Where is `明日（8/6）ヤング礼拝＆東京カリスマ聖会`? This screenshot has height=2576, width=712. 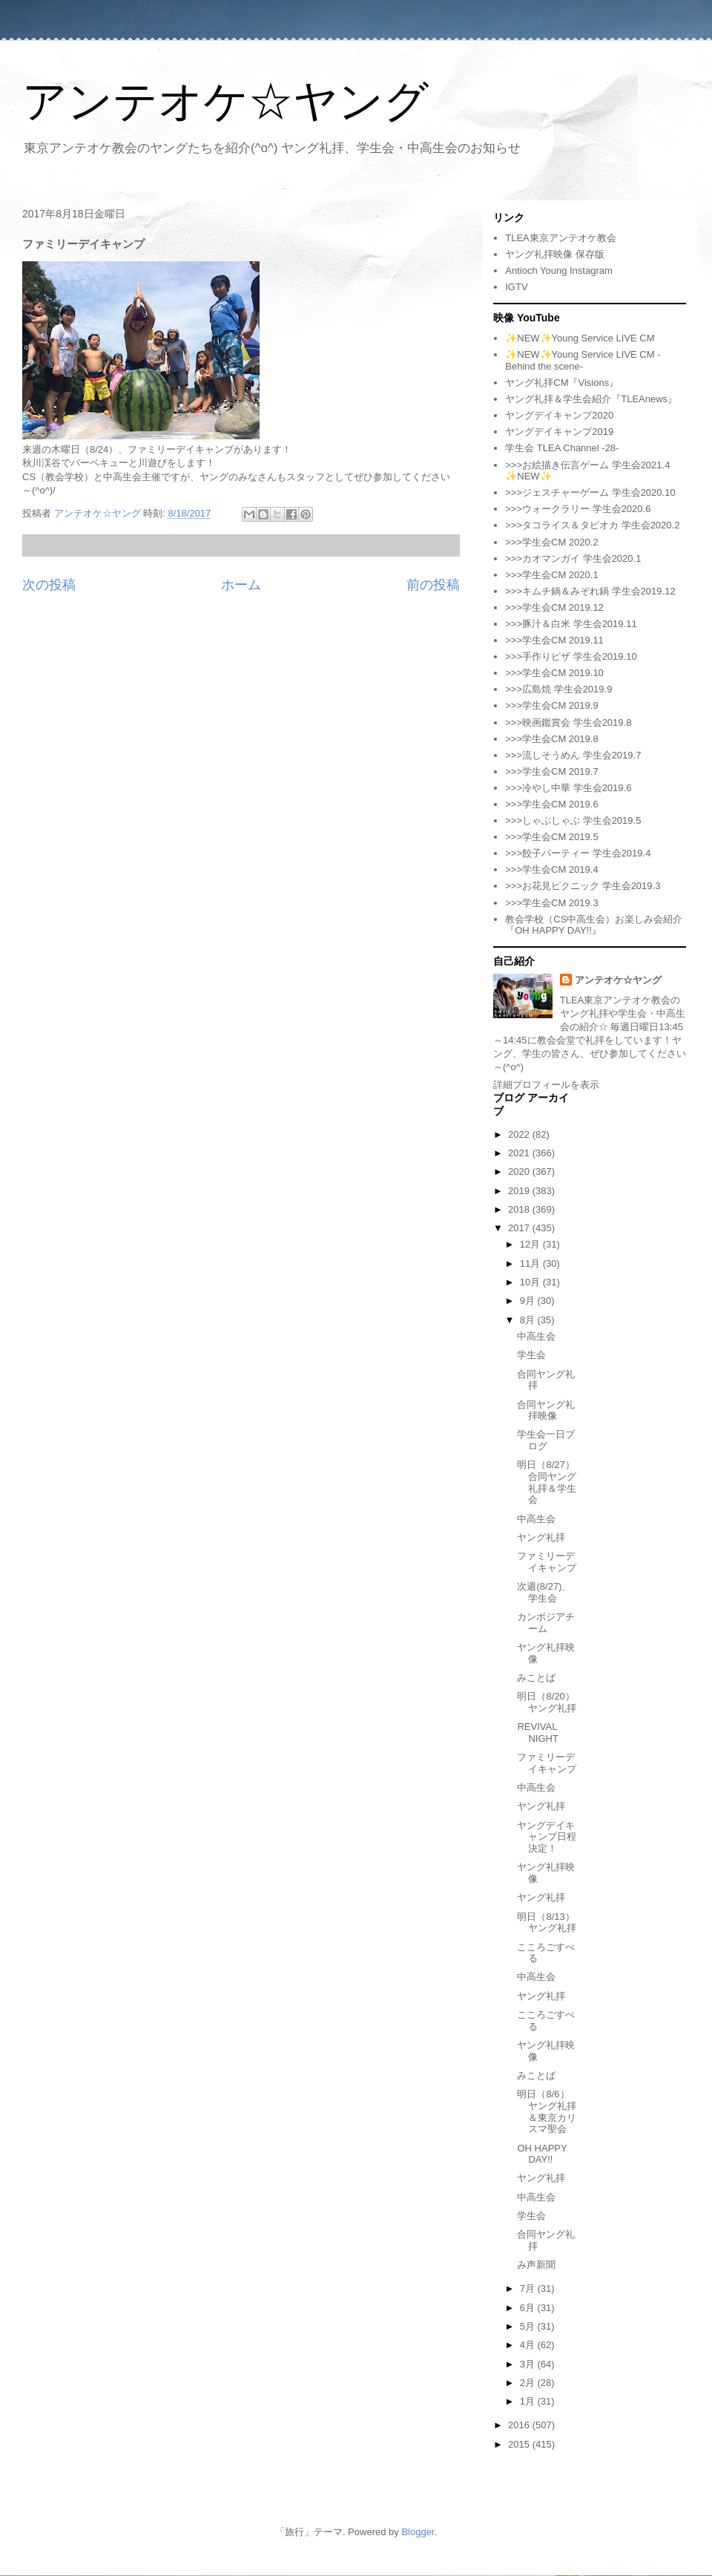
明日（8/6）ヤング礼拝＆東京カリスマ聖会 is located at coordinates (546, 2111).